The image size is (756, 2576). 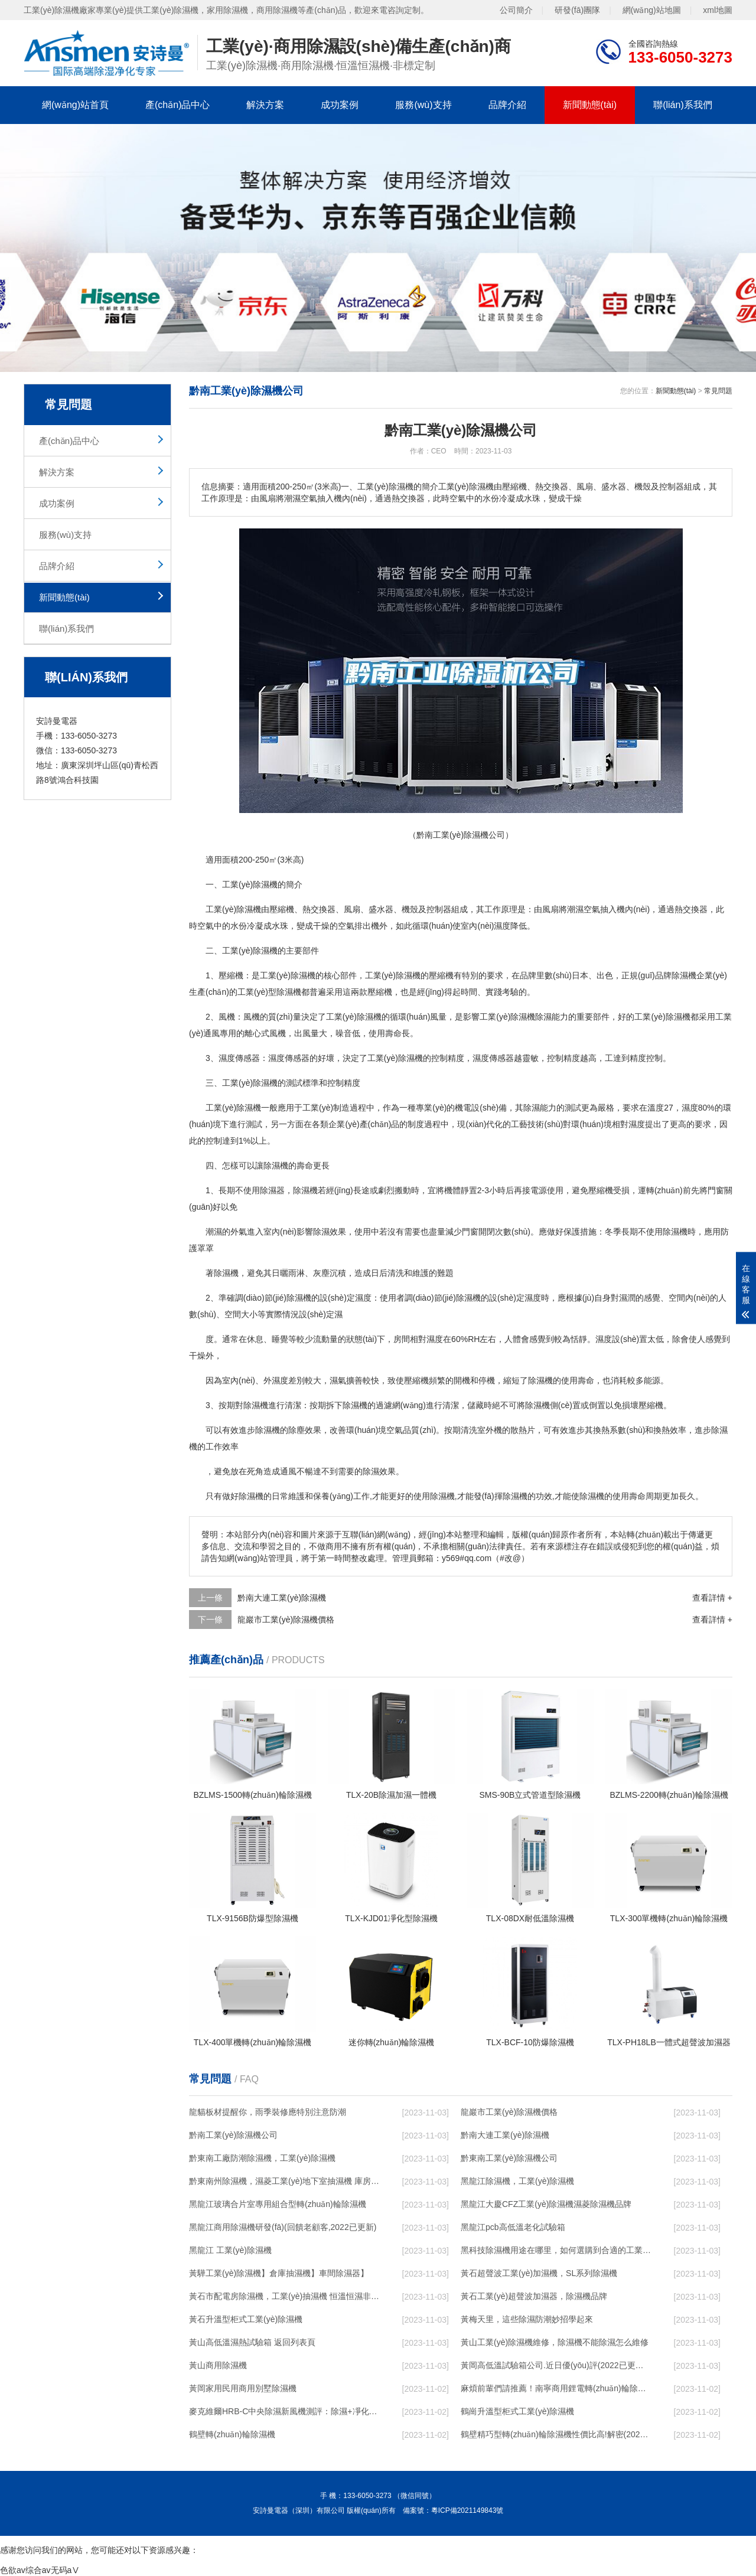 I want to click on 除濕機除濕, so click(x=531, y=1016).